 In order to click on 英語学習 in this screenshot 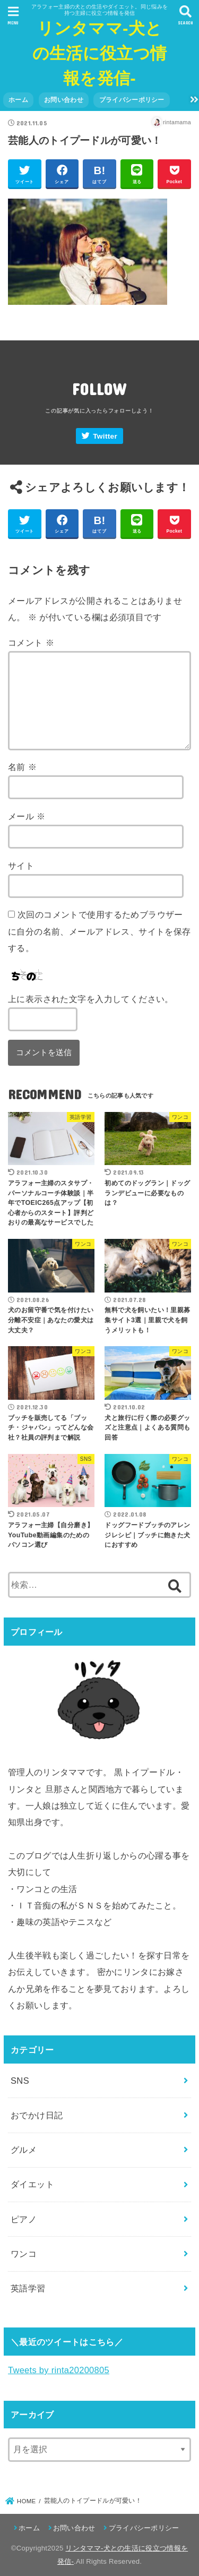, I will do `click(28, 2288)`.